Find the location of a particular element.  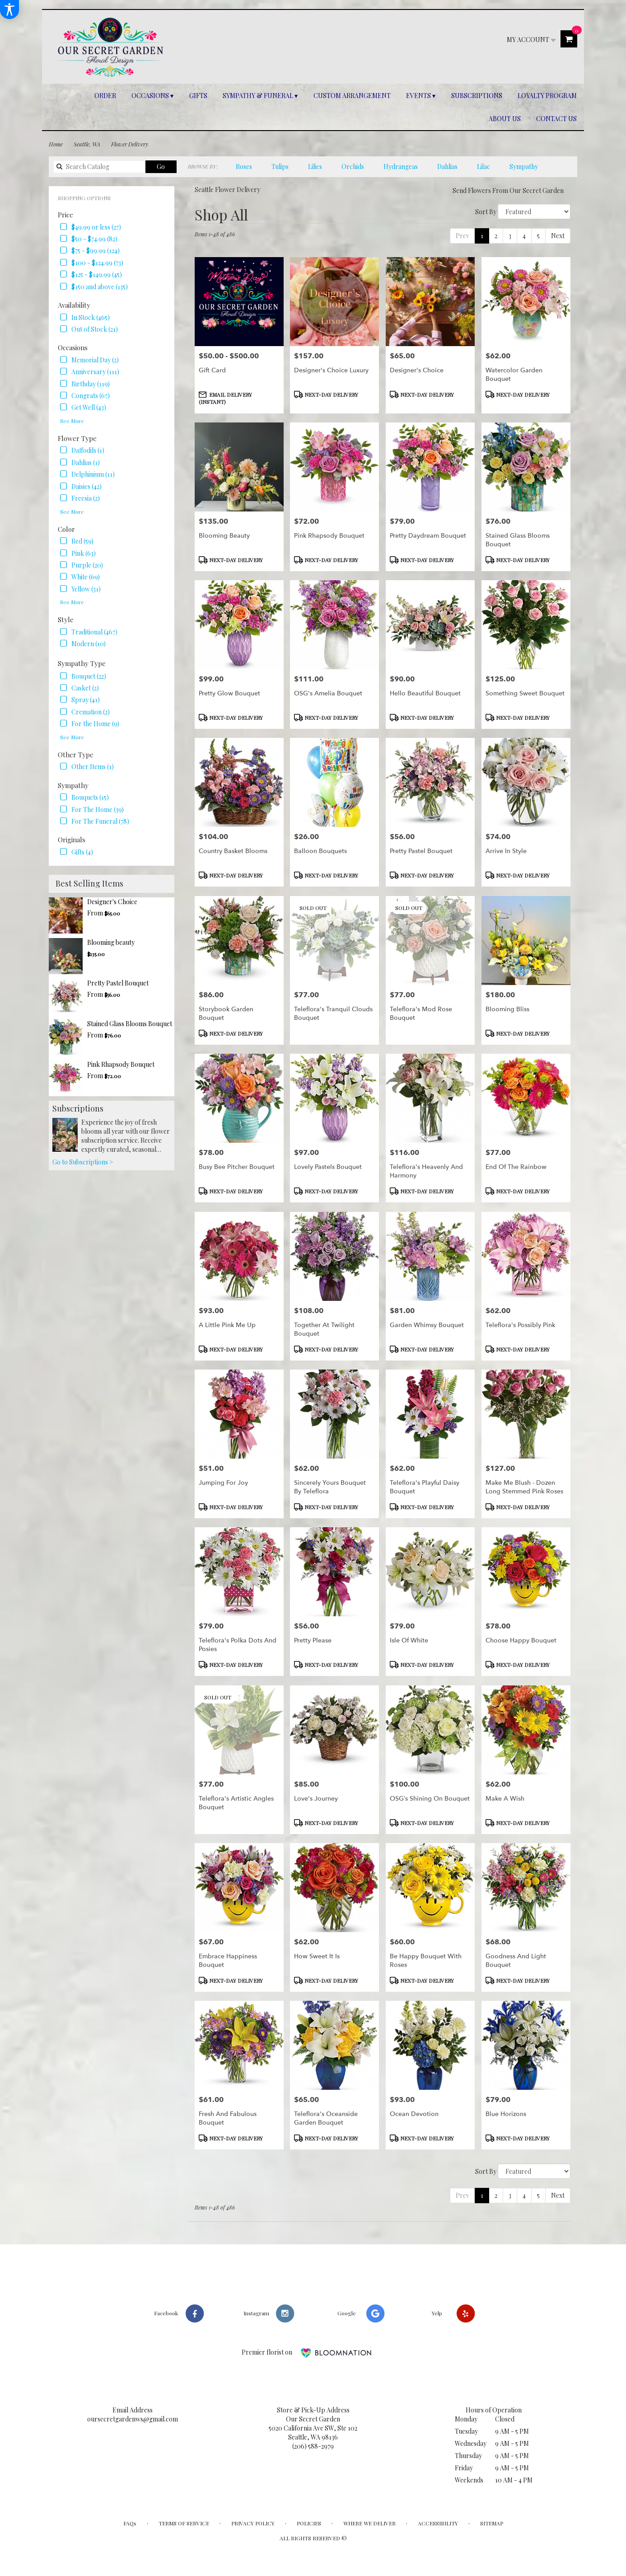

Roses is located at coordinates (244, 166).